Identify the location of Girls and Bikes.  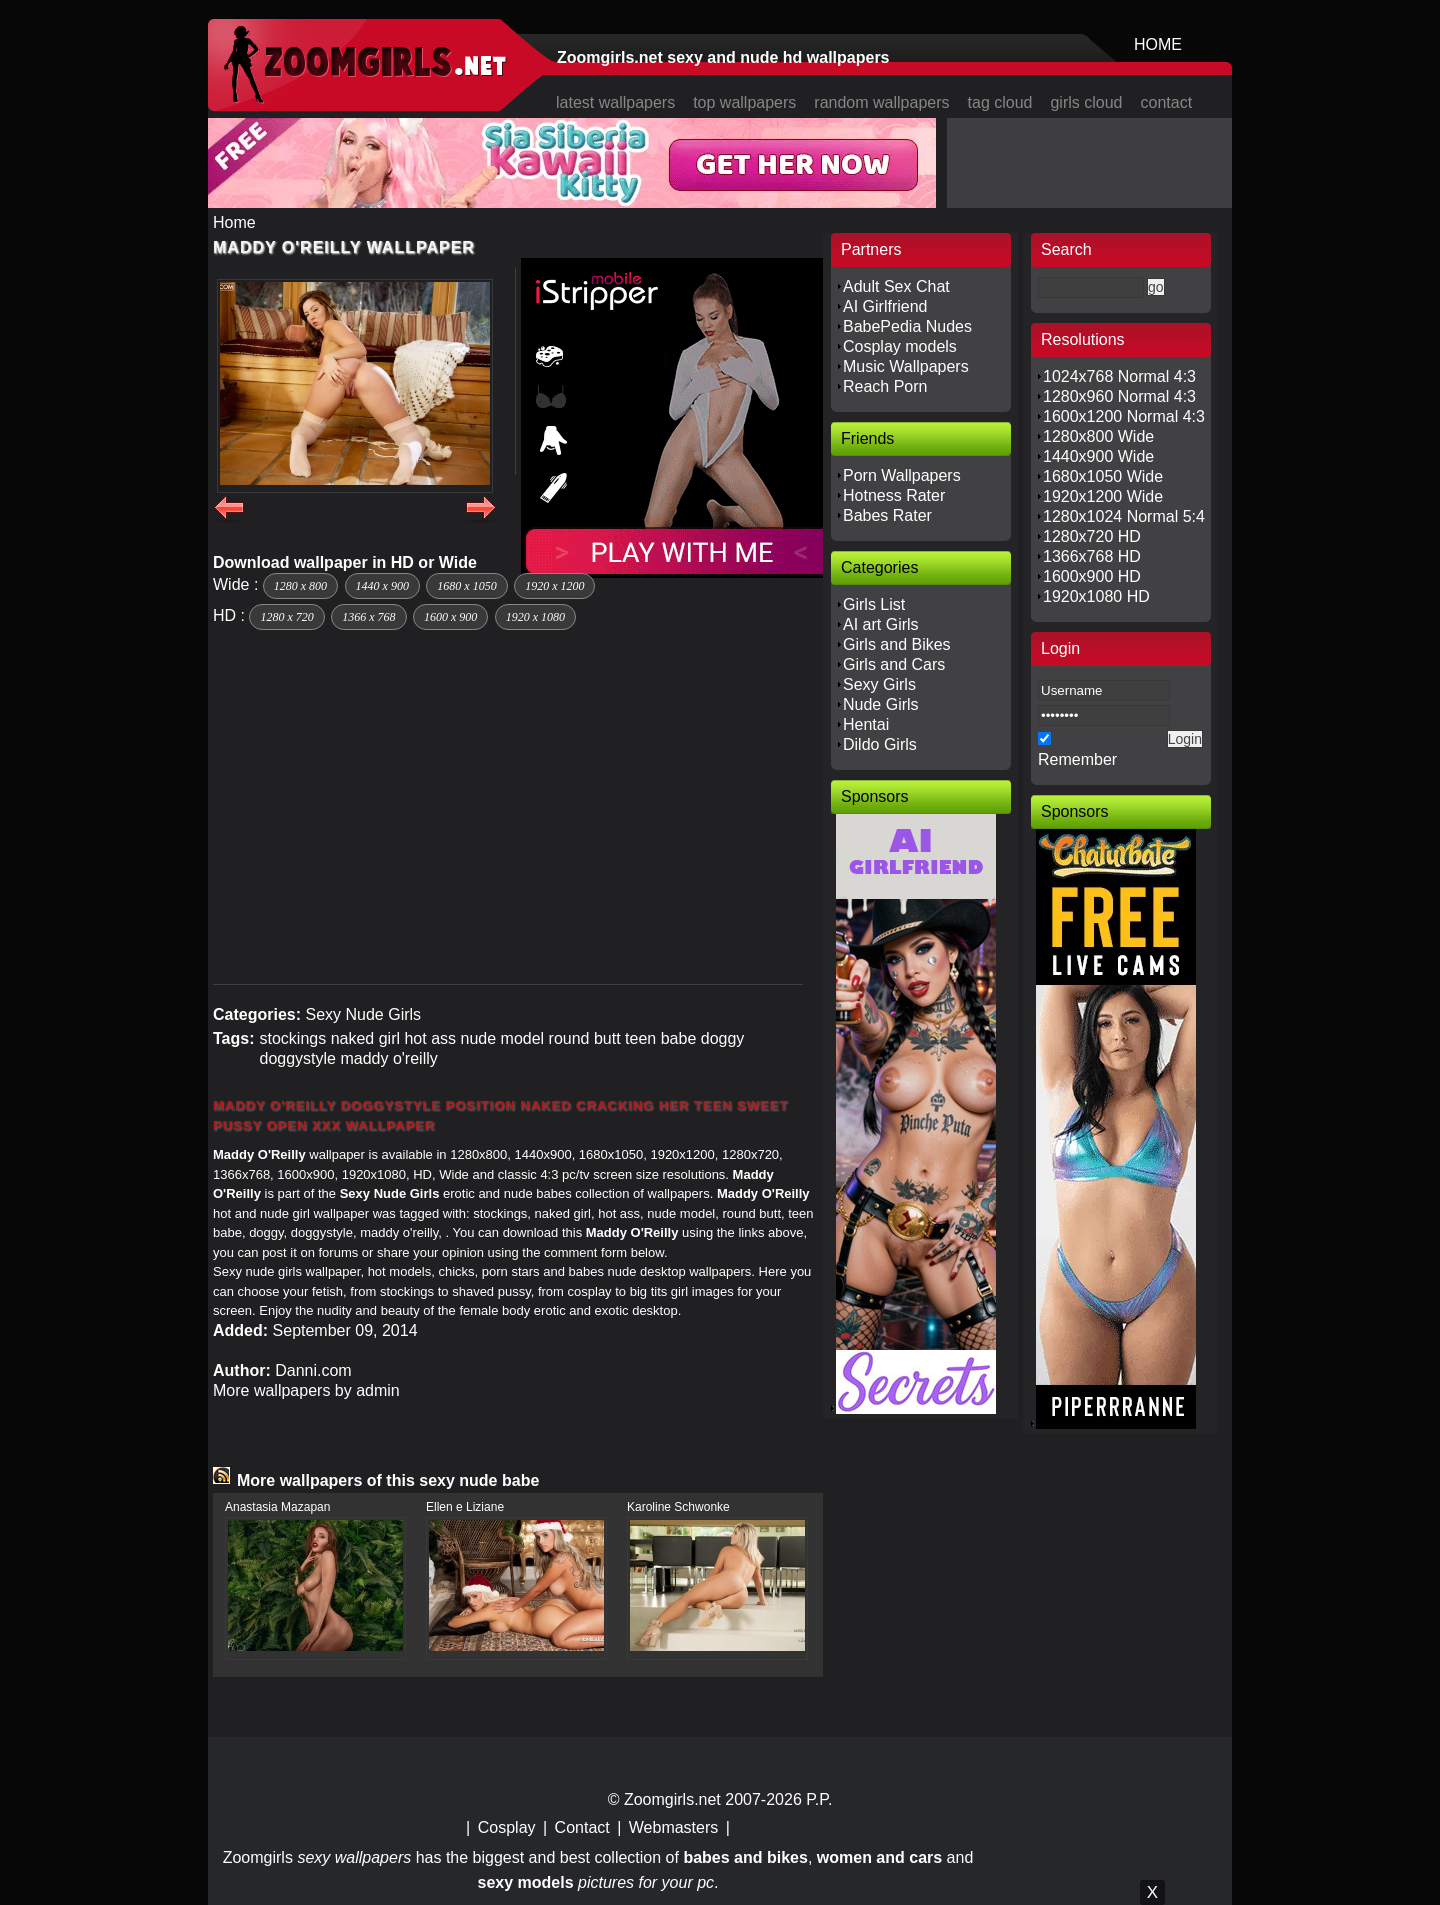
(897, 644).